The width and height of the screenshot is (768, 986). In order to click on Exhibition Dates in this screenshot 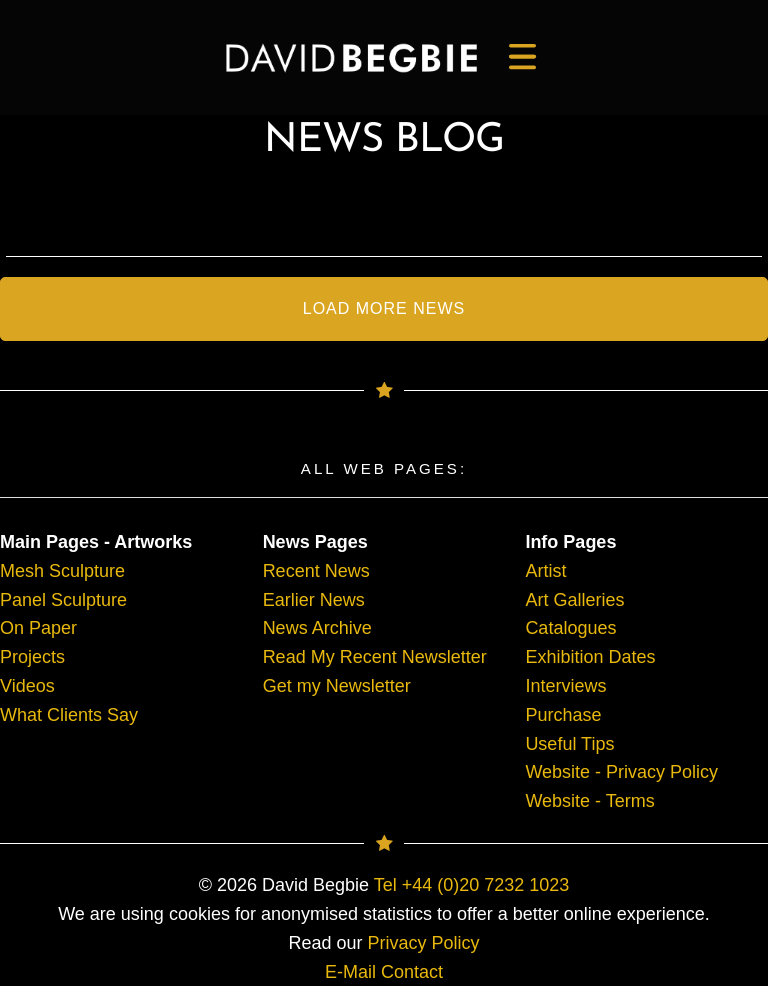, I will do `click(590, 657)`.